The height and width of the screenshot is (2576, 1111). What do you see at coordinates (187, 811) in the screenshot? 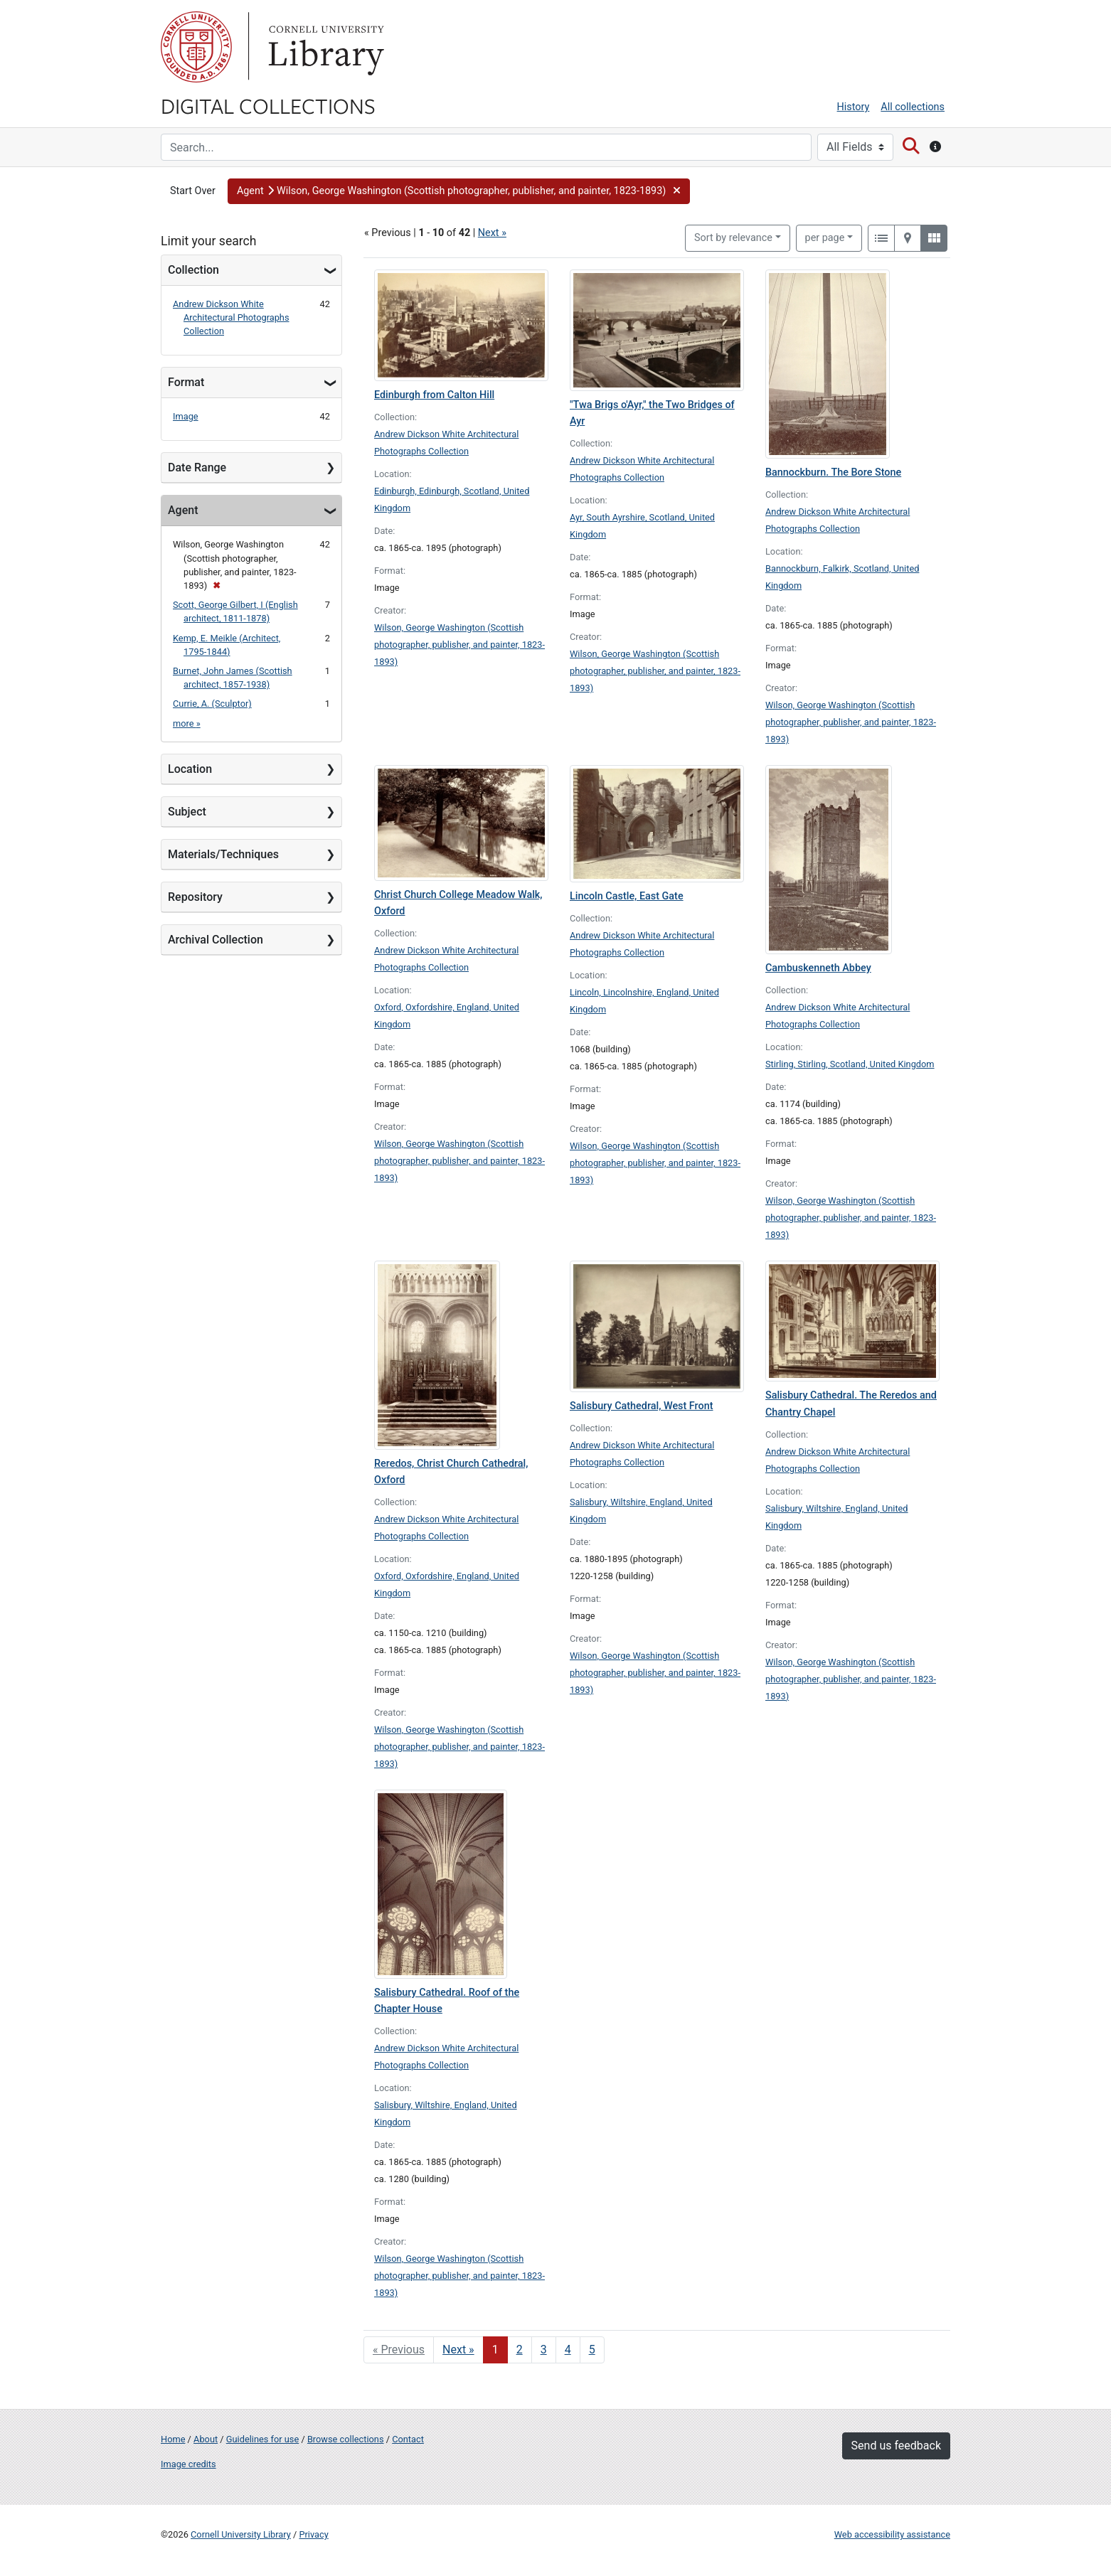
I see `Subject` at bounding box center [187, 811].